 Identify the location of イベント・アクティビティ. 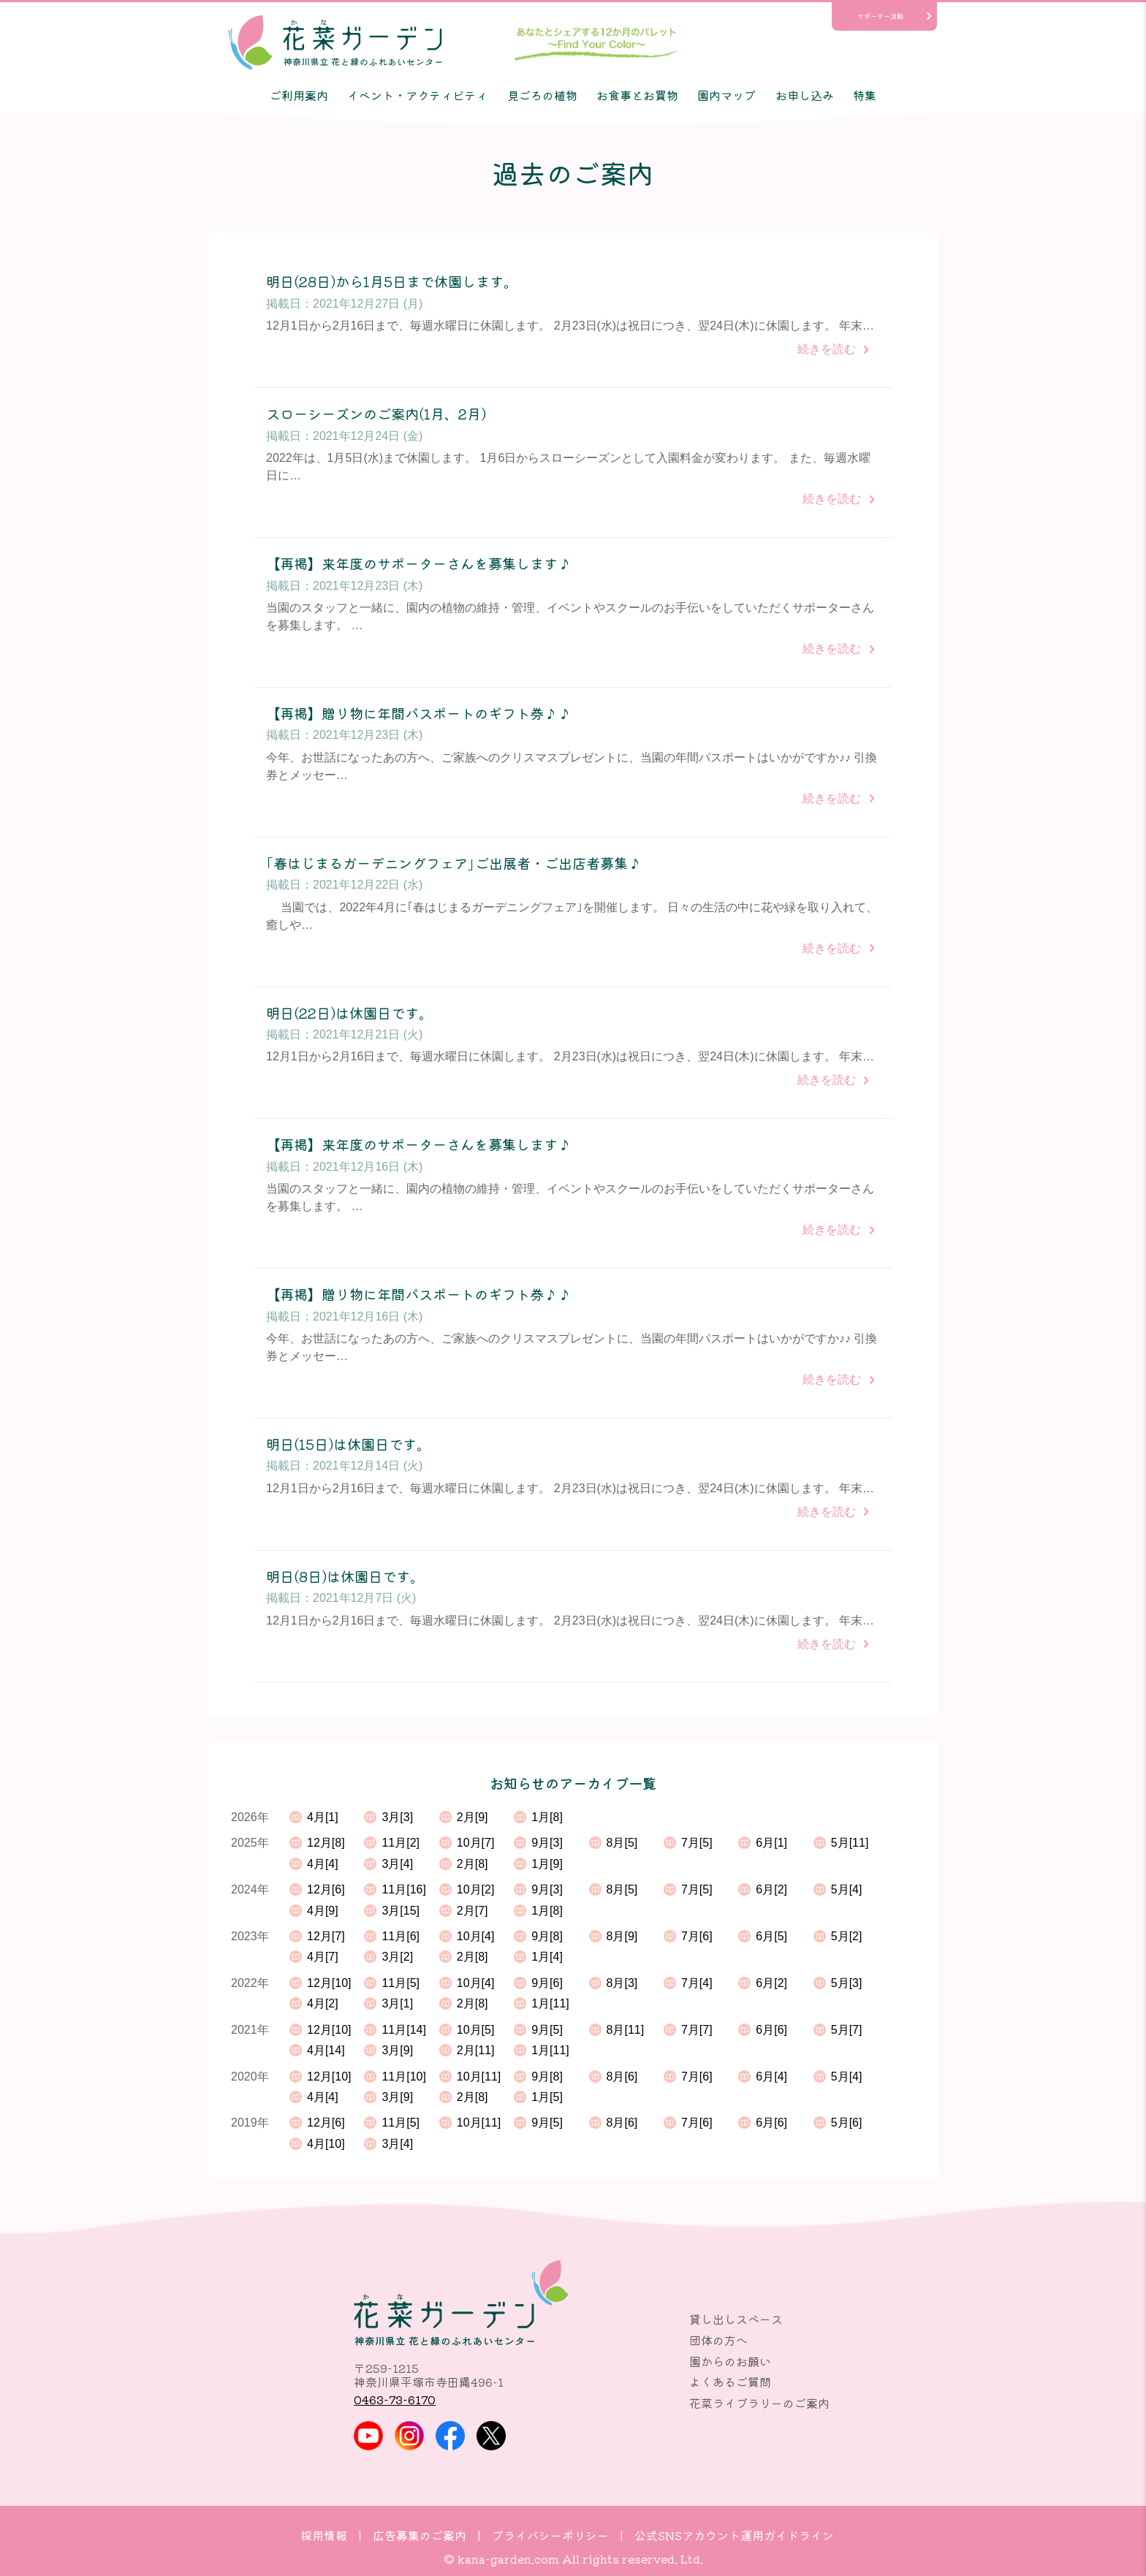
(417, 95).